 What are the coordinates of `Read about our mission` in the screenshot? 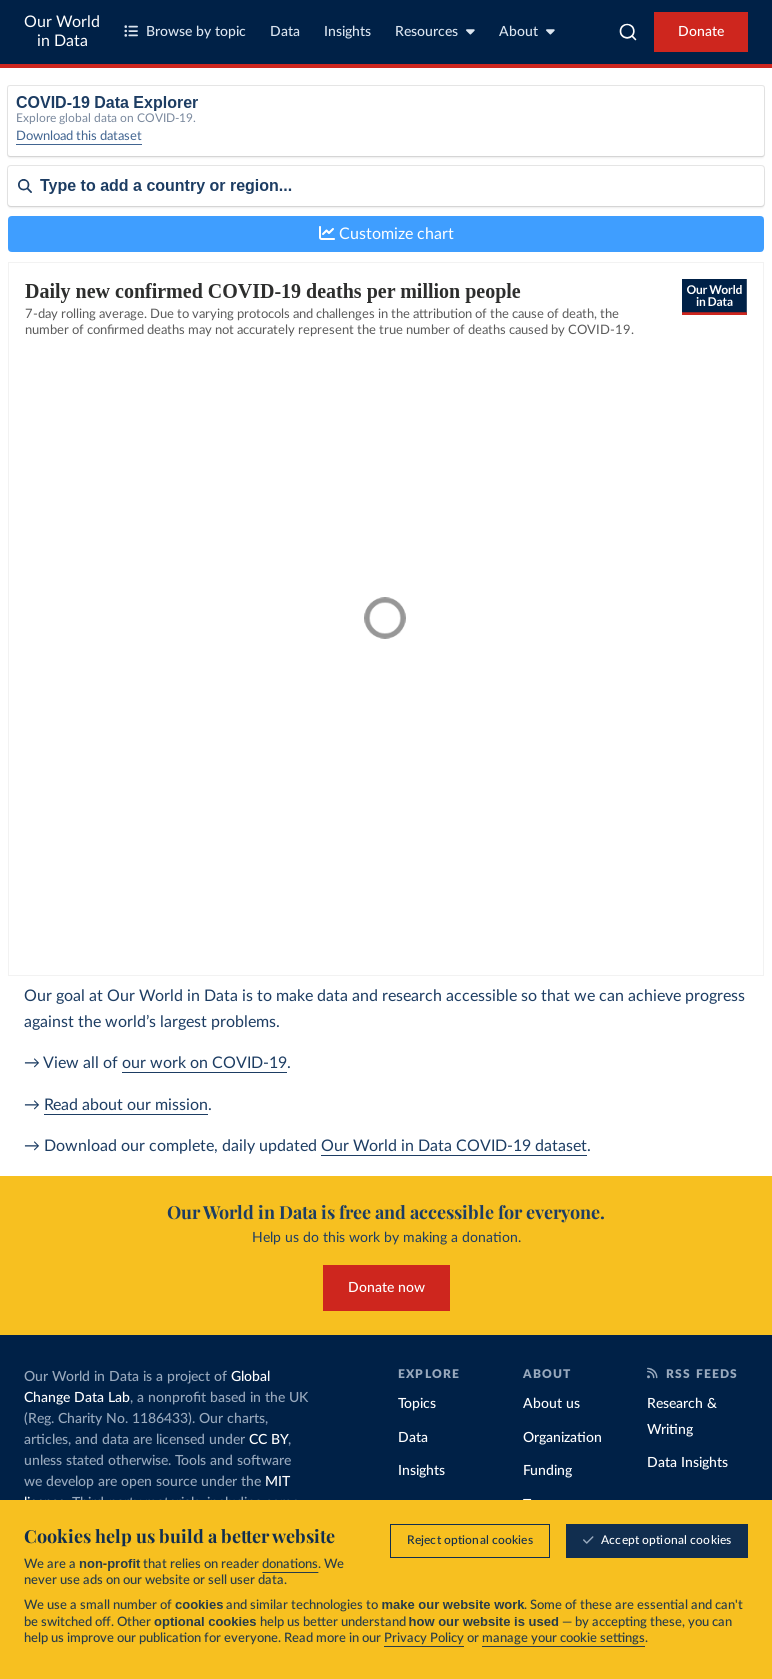 It's located at (126, 1105).